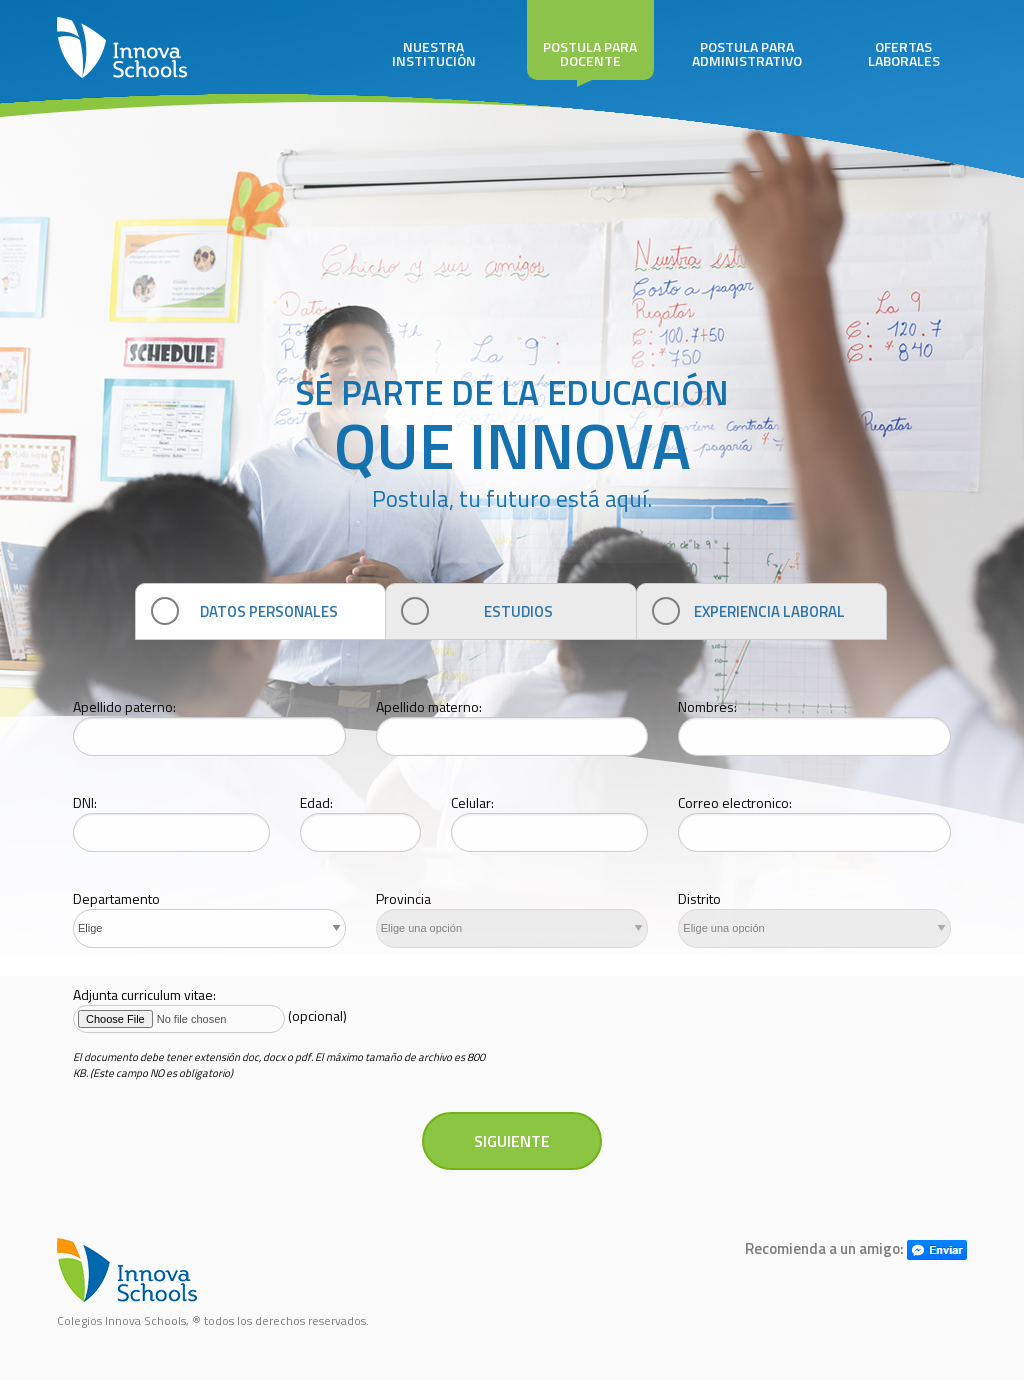 The width and height of the screenshot is (1024, 1380). What do you see at coordinates (747, 35) in the screenshot?
I see `POSTULA PARA ADMINISTRATIVO` at bounding box center [747, 35].